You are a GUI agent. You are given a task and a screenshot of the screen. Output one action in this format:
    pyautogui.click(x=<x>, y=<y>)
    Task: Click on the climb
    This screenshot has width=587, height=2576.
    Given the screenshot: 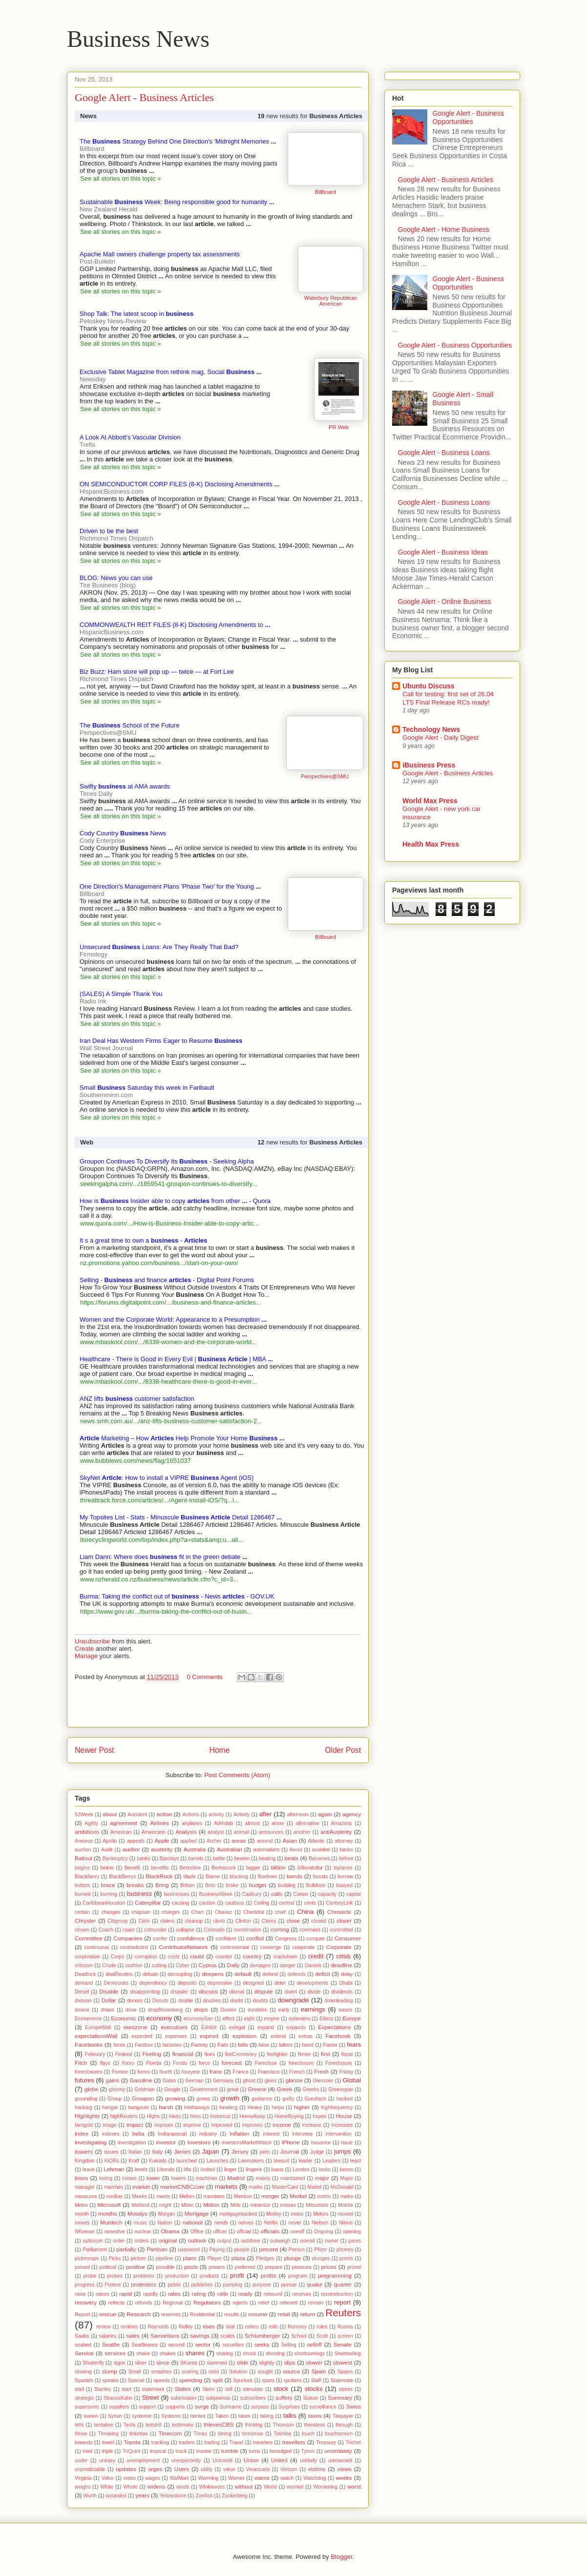 What is the action you would take?
    pyautogui.click(x=219, y=1921)
    